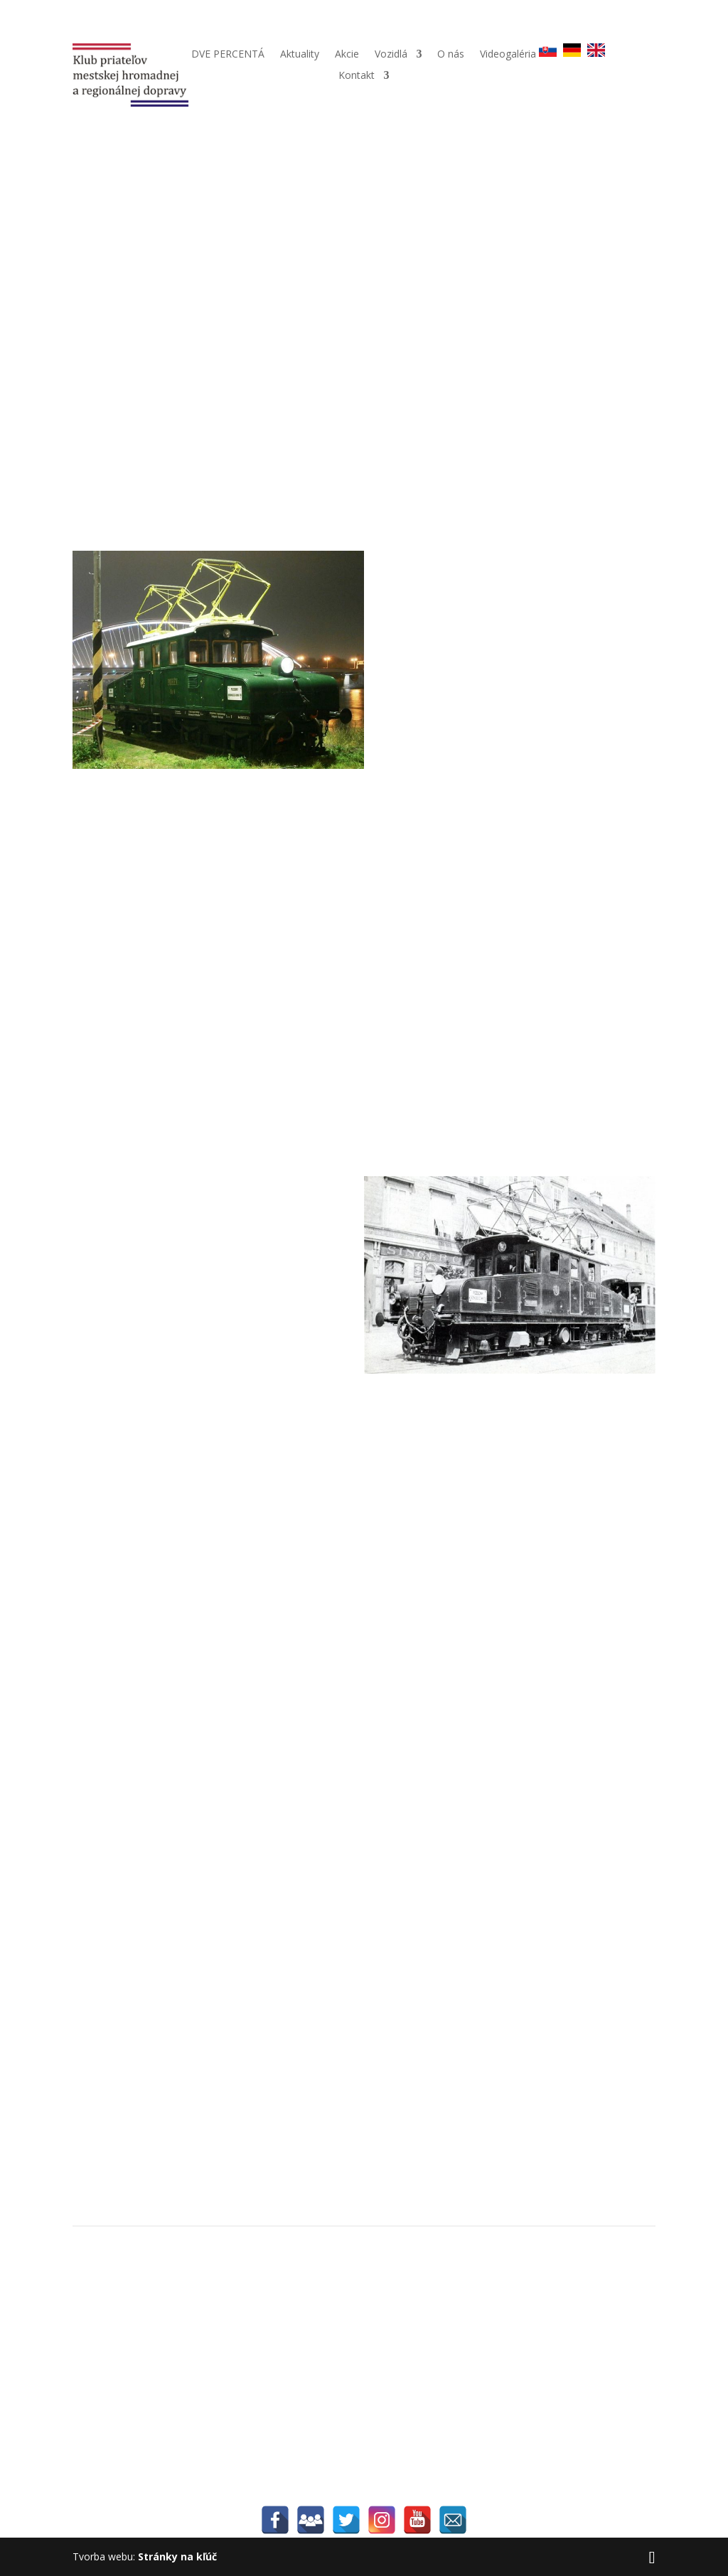 The height and width of the screenshot is (2576, 728). What do you see at coordinates (227, 54) in the screenshot?
I see `DVE PERCENTÁ` at bounding box center [227, 54].